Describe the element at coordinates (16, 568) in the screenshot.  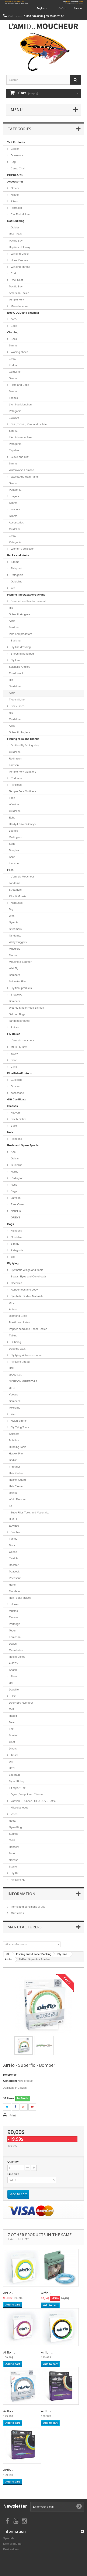
I see `Fishpond` at that location.